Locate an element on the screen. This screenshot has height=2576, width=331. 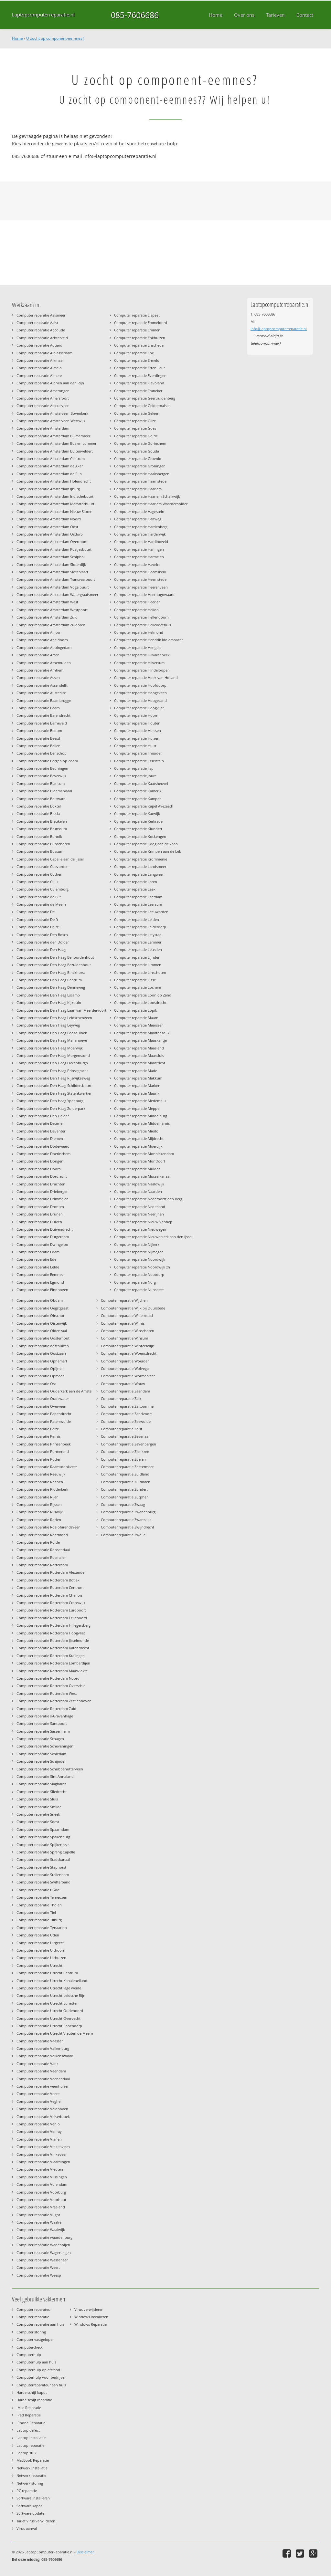
Computer reparatie Rijssen is located at coordinates (39, 1504).